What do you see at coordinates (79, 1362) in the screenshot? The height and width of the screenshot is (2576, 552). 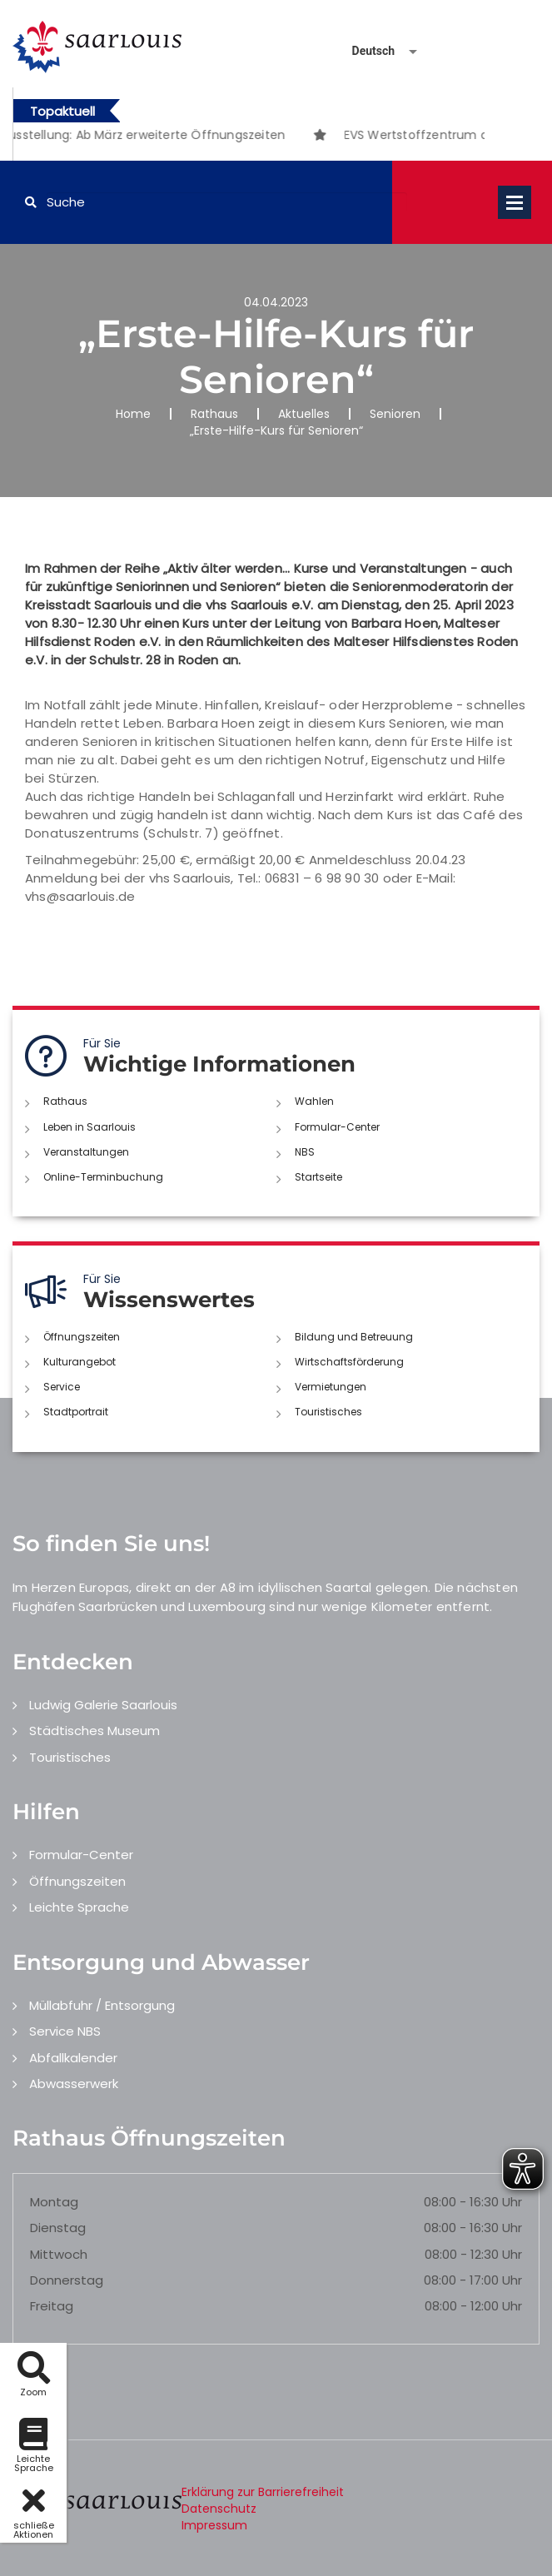 I see `Kulturangebot` at bounding box center [79, 1362].